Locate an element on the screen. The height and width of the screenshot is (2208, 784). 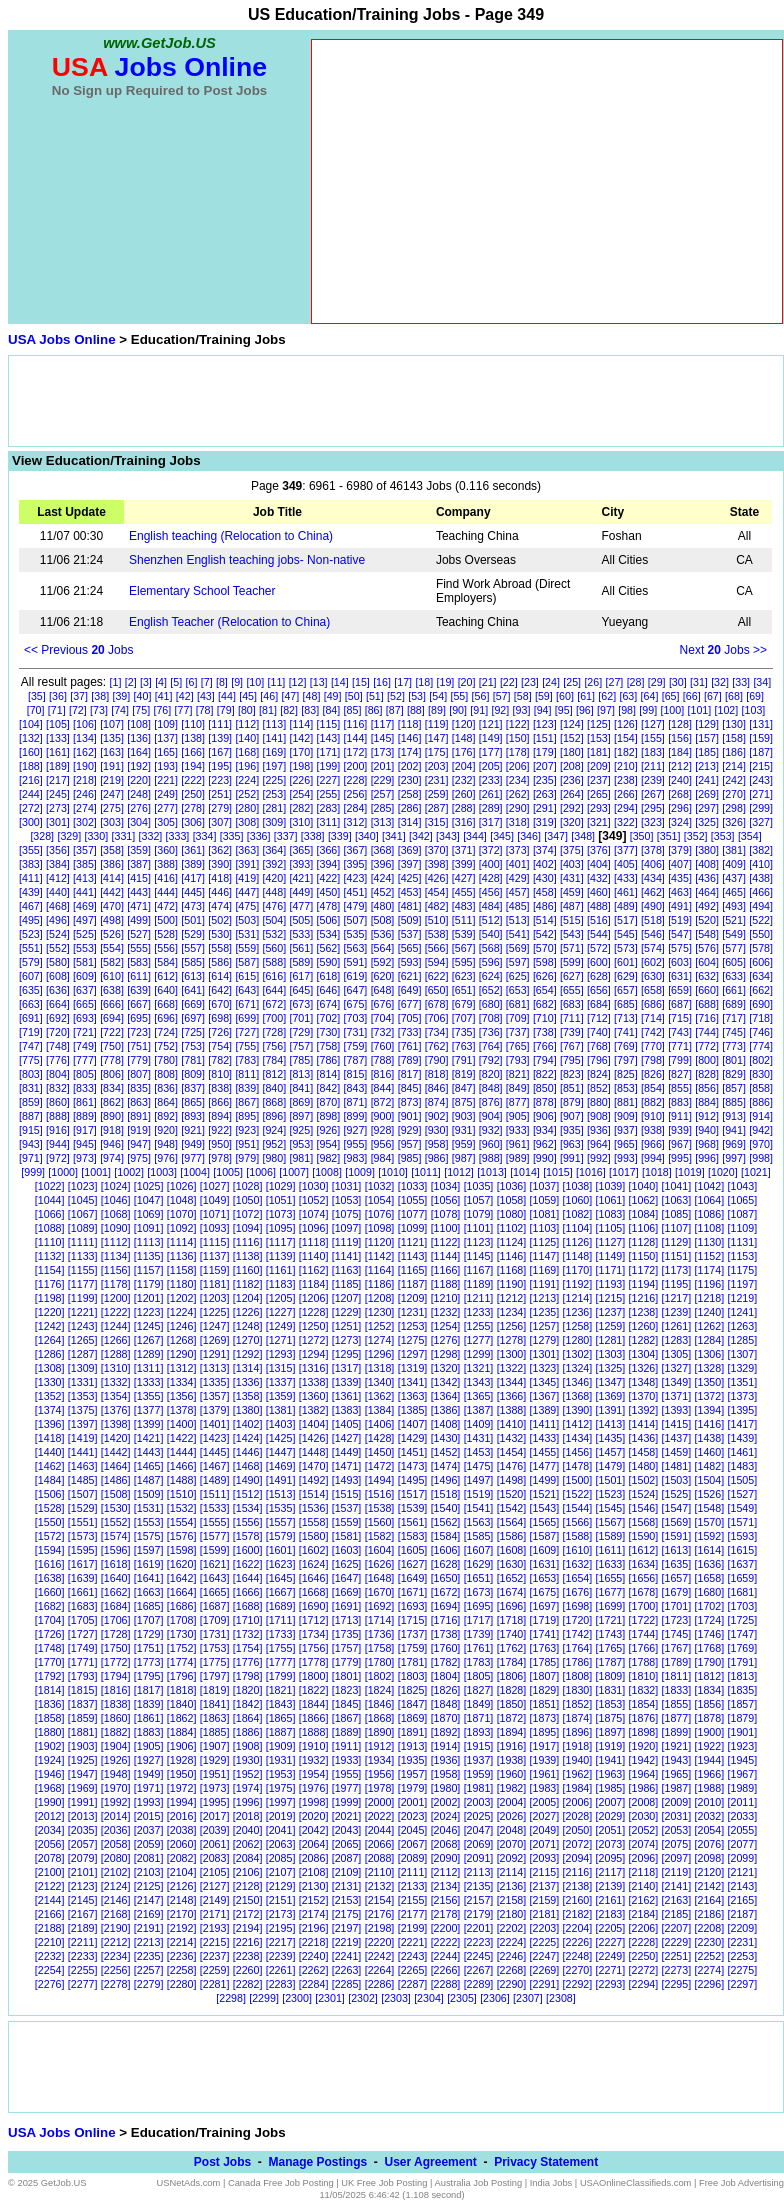
[1648] is located at coordinates (380, 1578).